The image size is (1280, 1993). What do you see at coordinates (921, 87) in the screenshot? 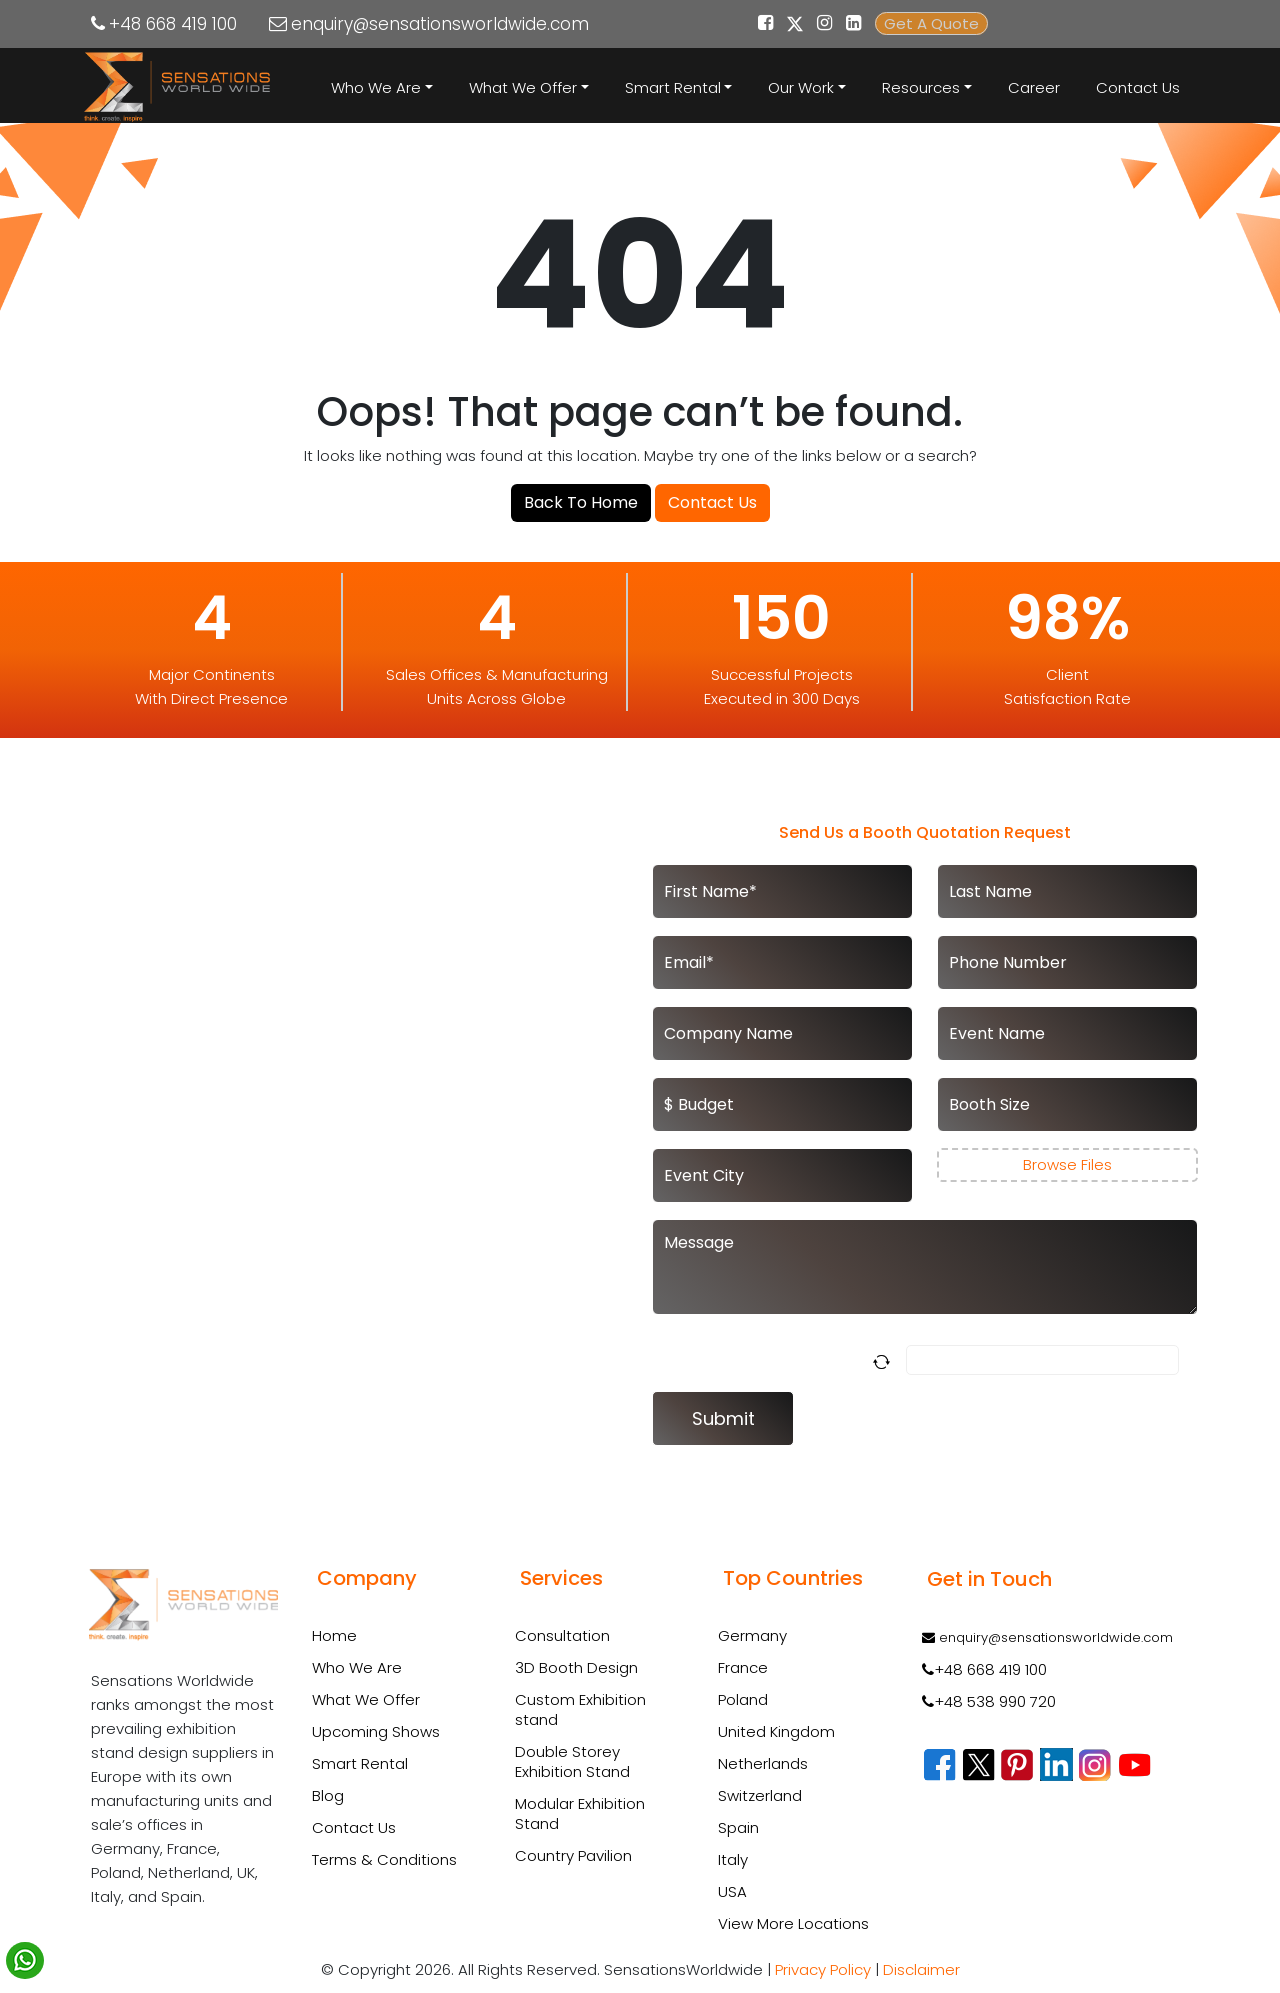
I see `Resources [button]` at bounding box center [921, 87].